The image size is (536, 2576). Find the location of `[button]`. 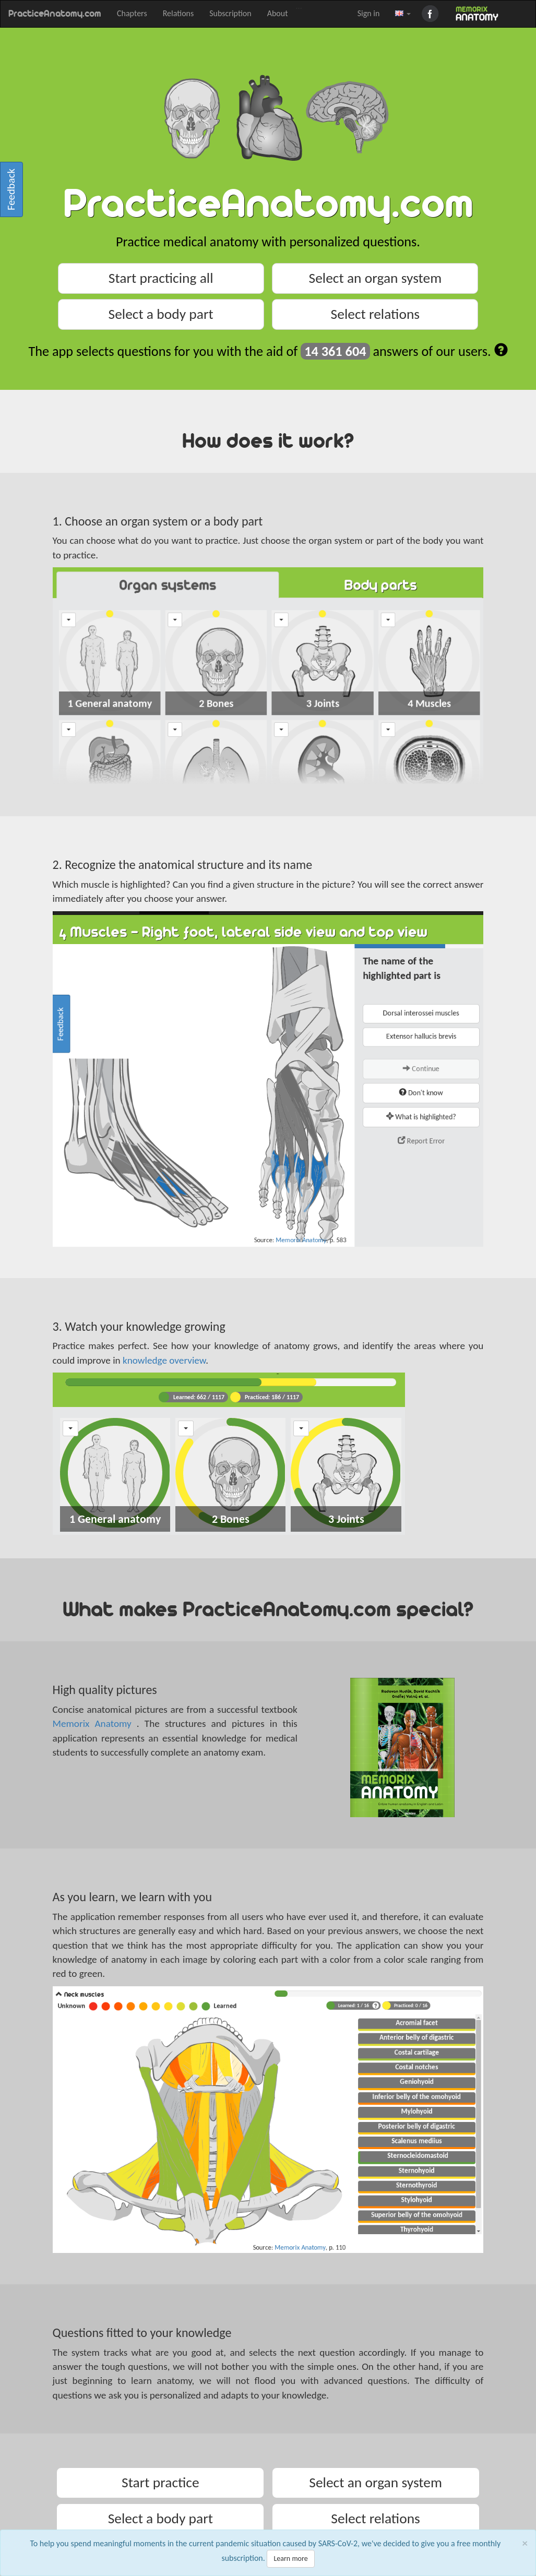

[button] is located at coordinates (403, 14).